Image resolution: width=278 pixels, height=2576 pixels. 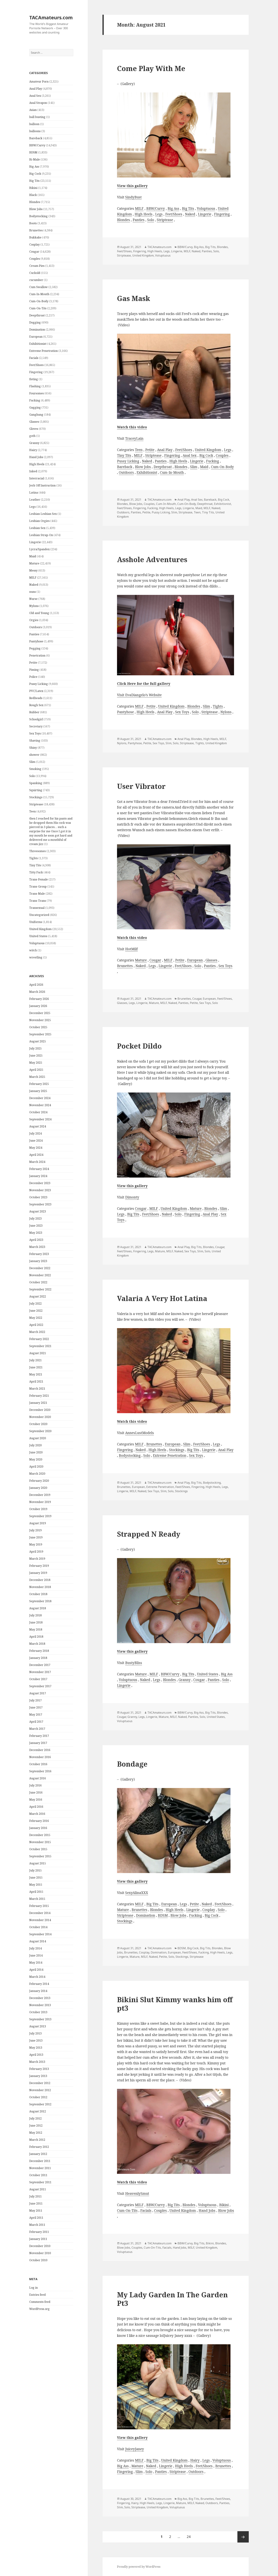 I want to click on Lingerie, so click(x=35, y=542).